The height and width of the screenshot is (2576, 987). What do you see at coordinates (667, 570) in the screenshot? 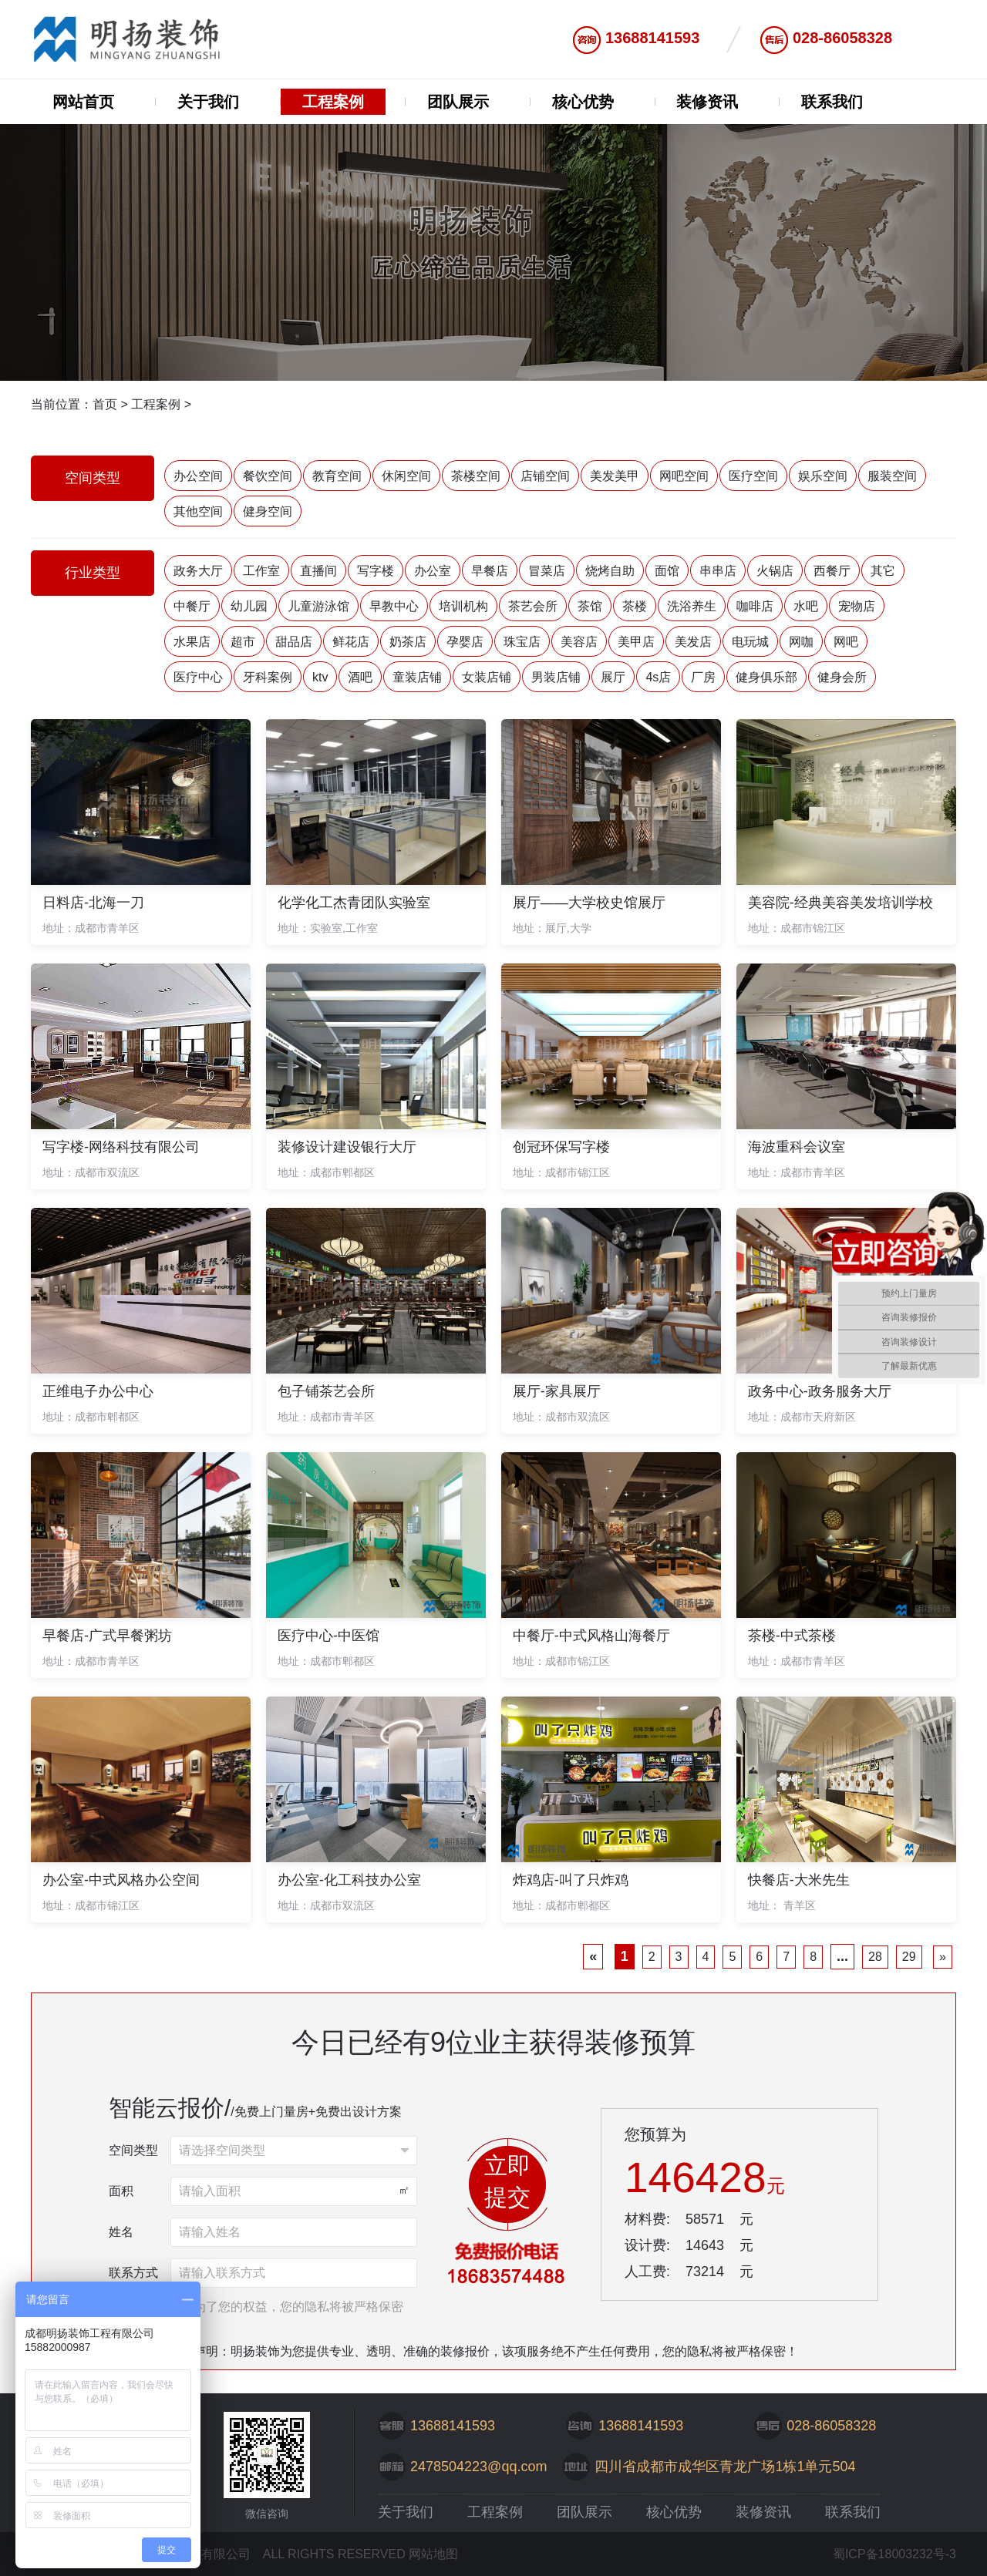
I see `面馆` at bounding box center [667, 570].